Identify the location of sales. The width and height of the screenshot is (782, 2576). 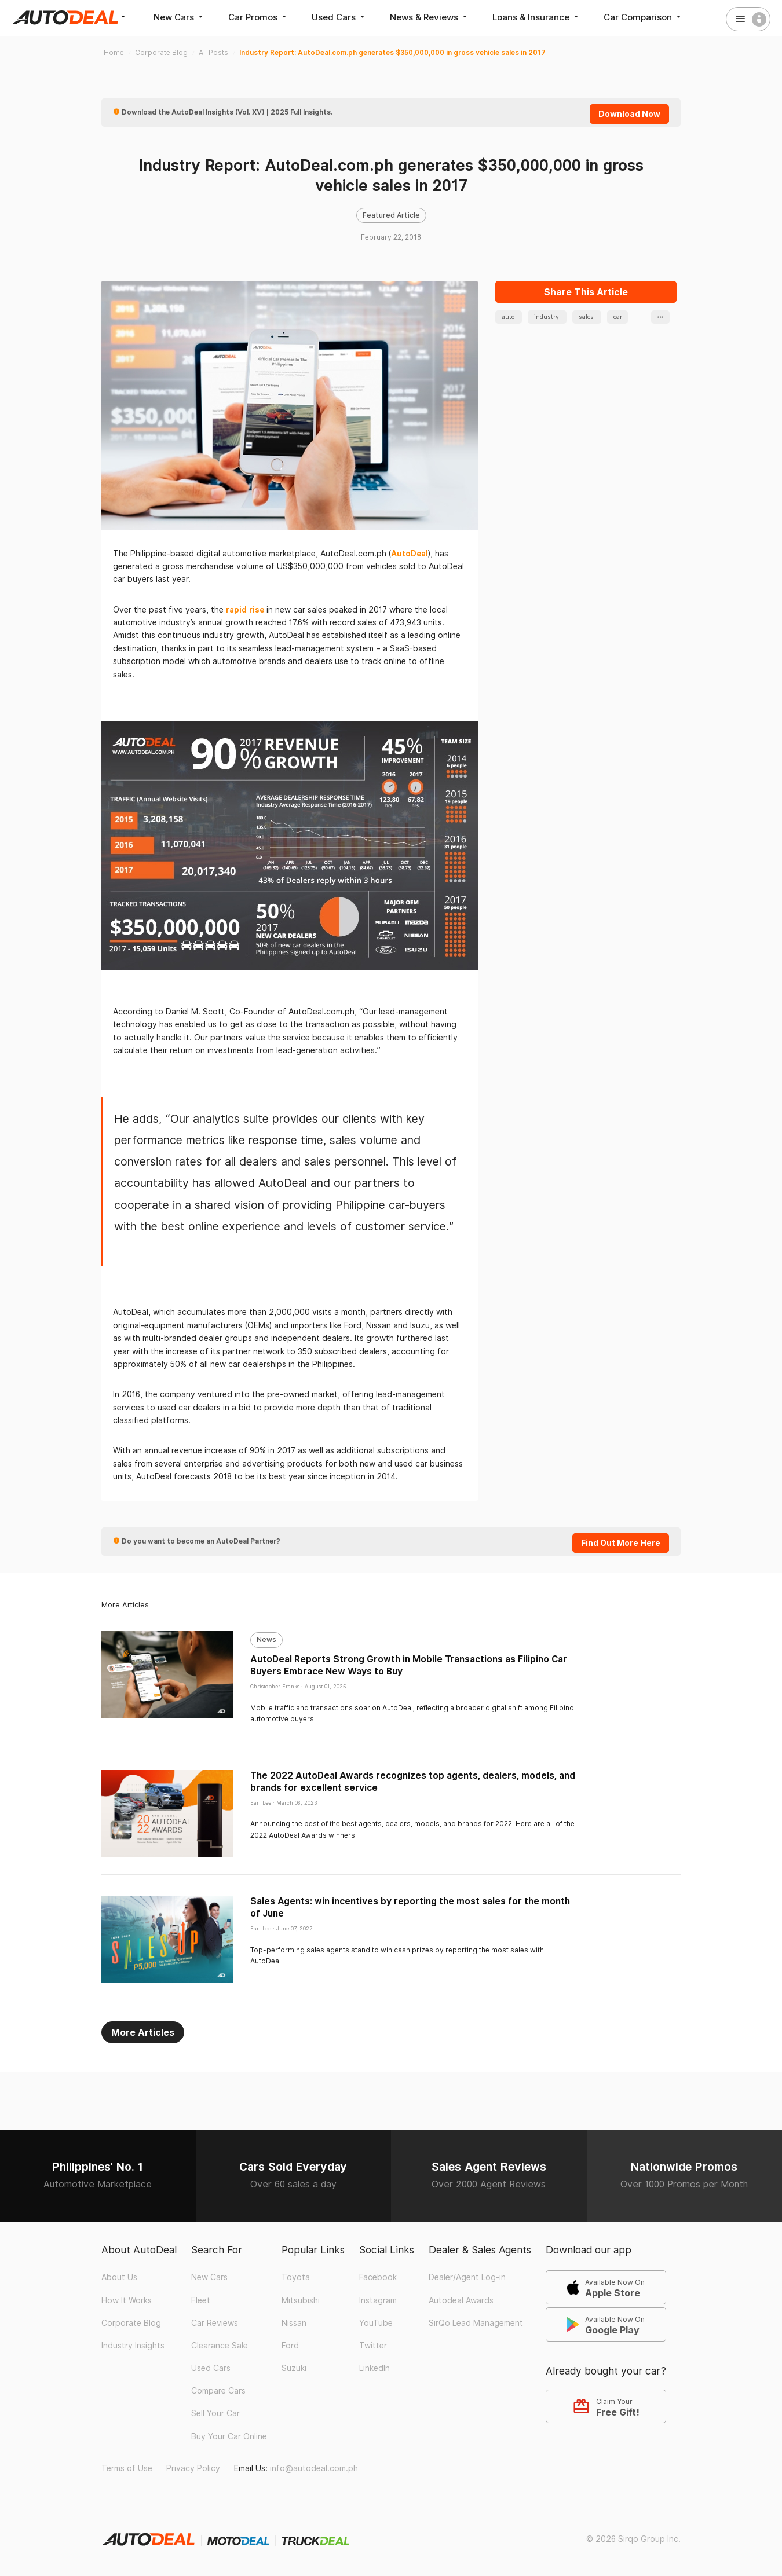
(587, 317).